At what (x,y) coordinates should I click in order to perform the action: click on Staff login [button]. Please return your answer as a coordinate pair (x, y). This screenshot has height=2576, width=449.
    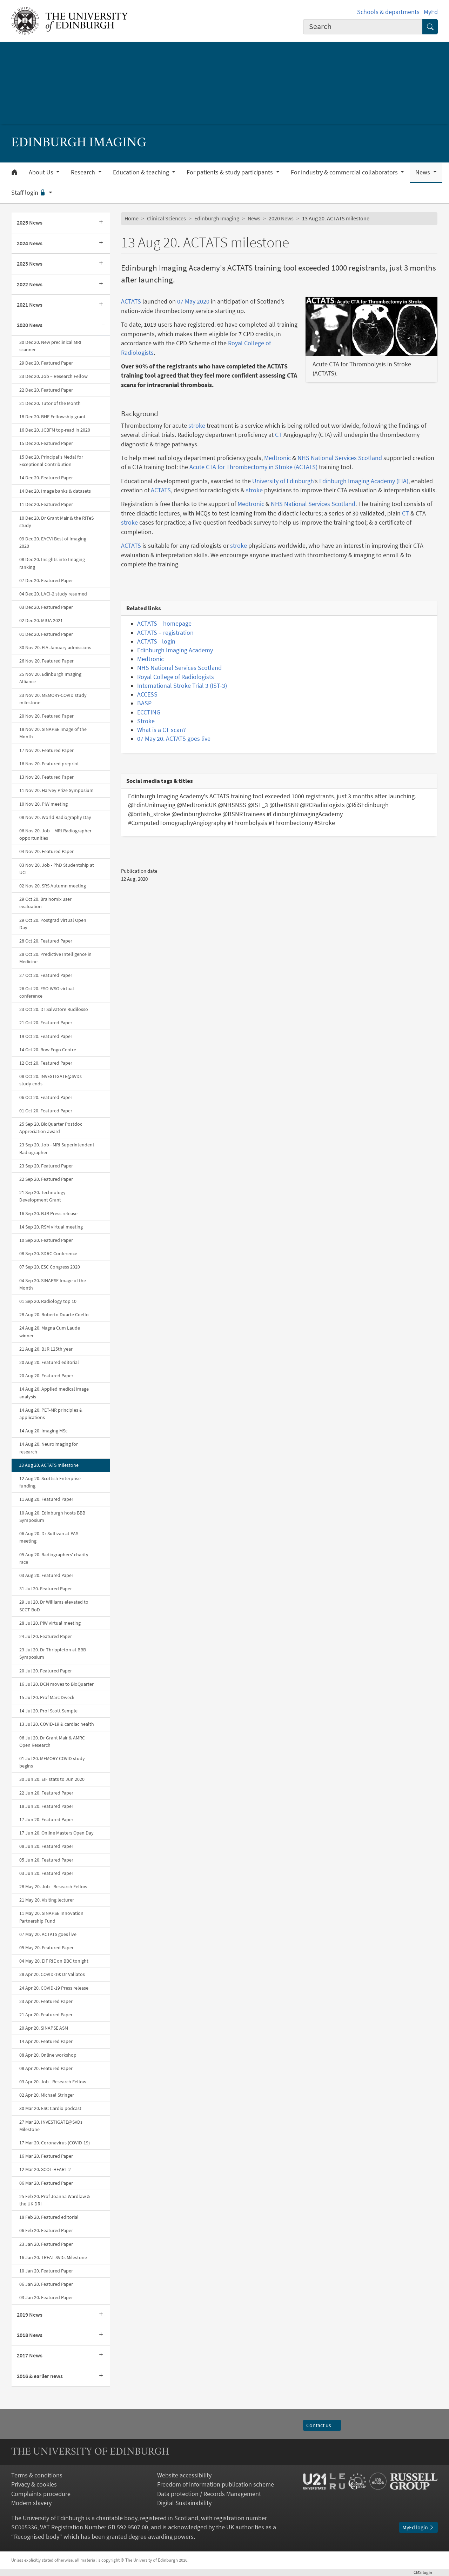
    Looking at the image, I should click on (29, 193).